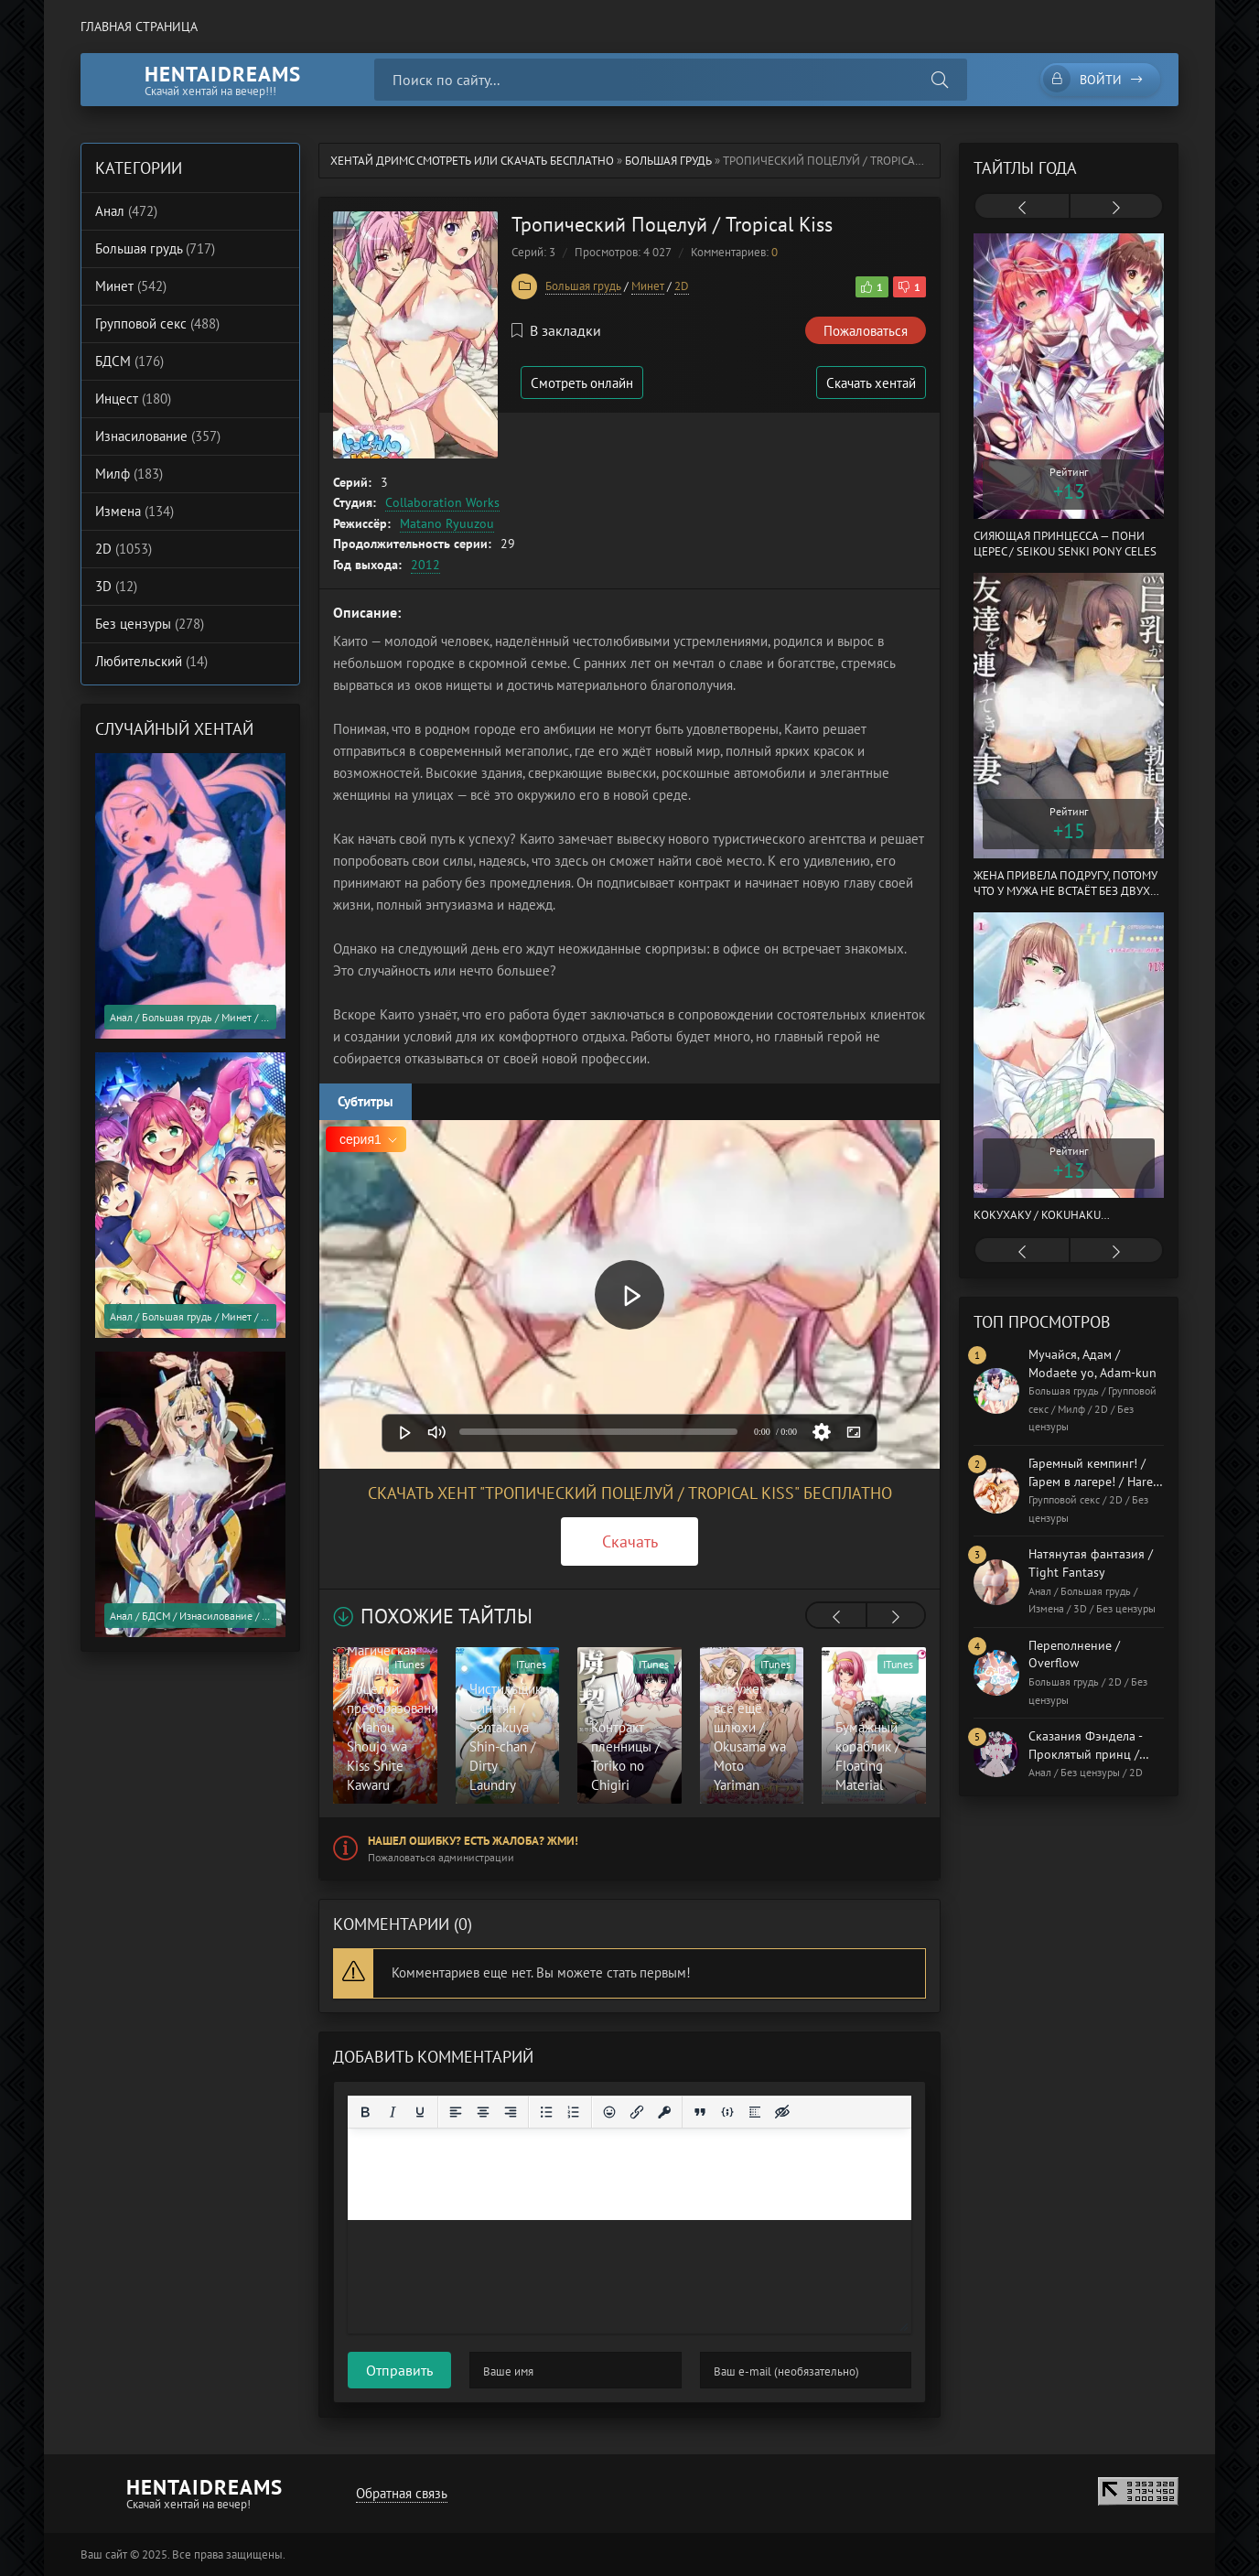 The height and width of the screenshot is (2576, 1259). I want to click on [Жирный шрифт], so click(365, 2112).